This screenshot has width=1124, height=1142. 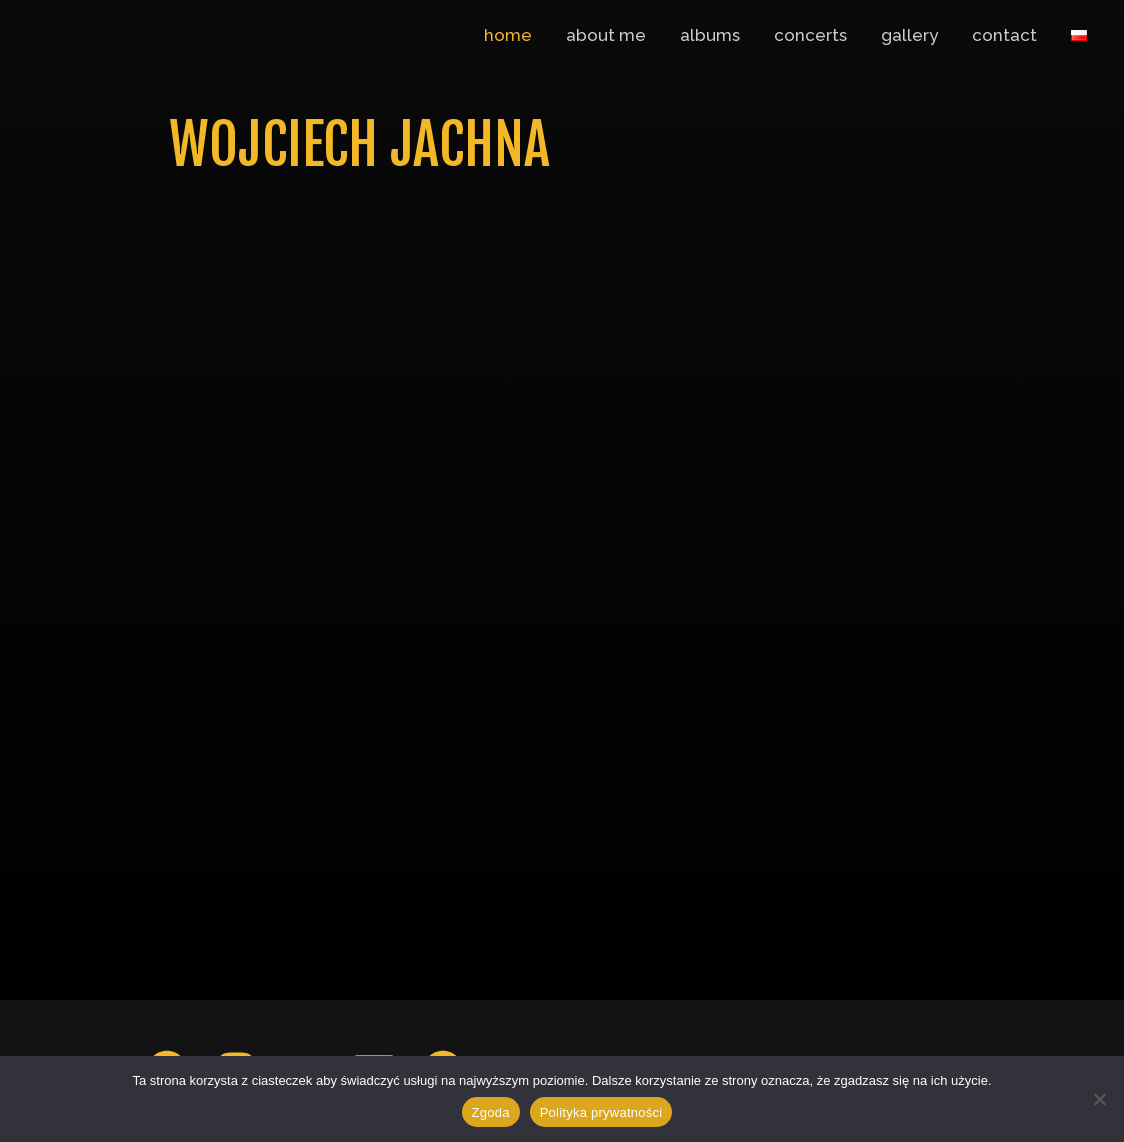 What do you see at coordinates (491, 1112) in the screenshot?
I see `Zgoda` at bounding box center [491, 1112].